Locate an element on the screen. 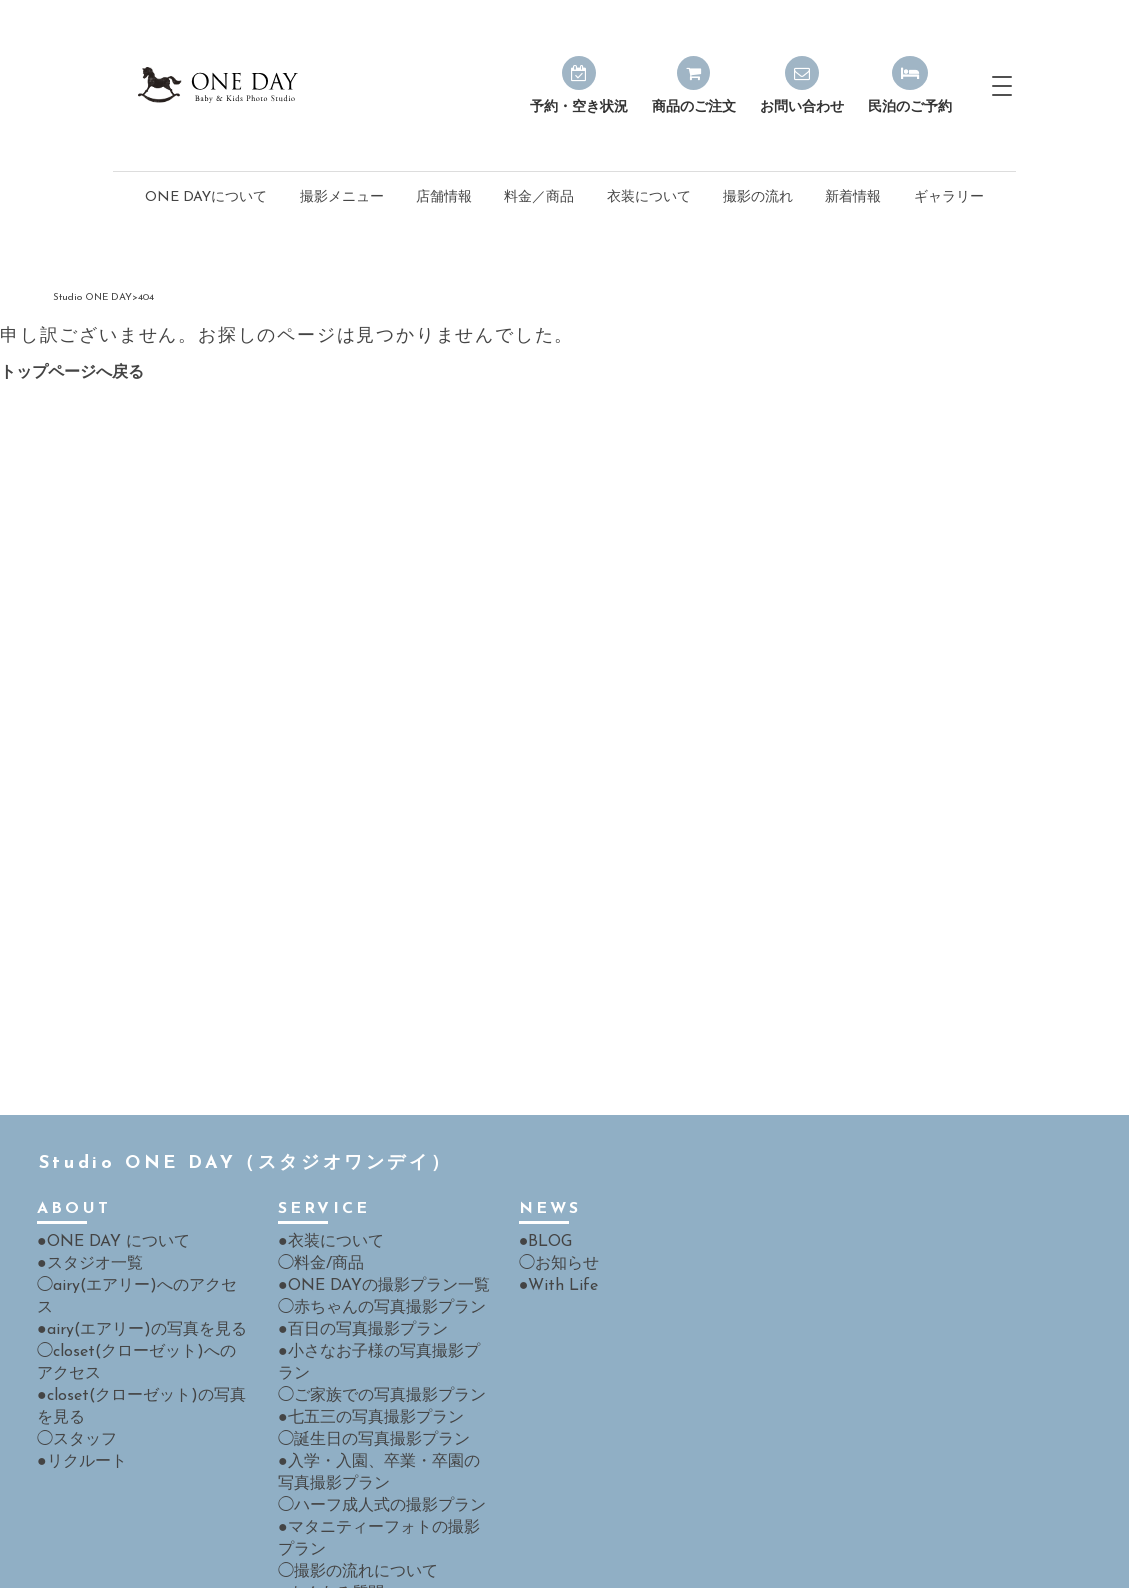 The width and height of the screenshot is (1129, 1588). ●リクルート is located at coordinates (76, 1383).